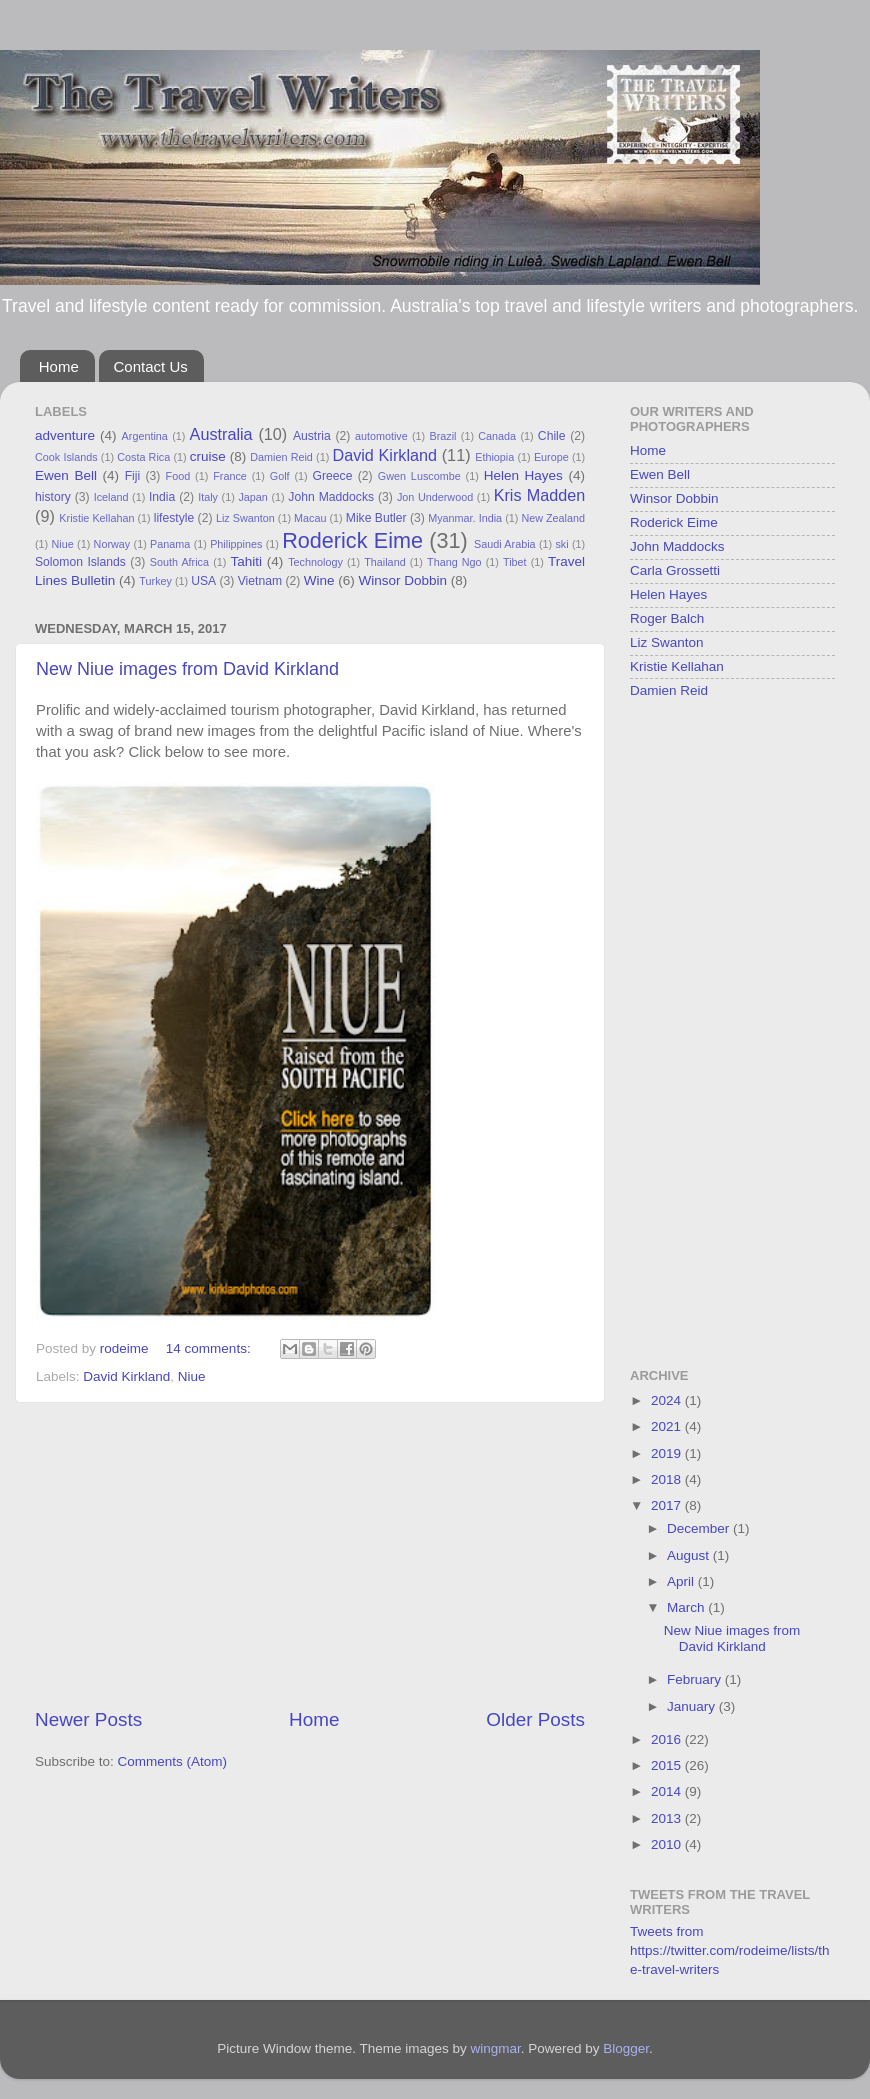 The height and width of the screenshot is (2099, 870). What do you see at coordinates (260, 581) in the screenshot?
I see `Vietnam` at bounding box center [260, 581].